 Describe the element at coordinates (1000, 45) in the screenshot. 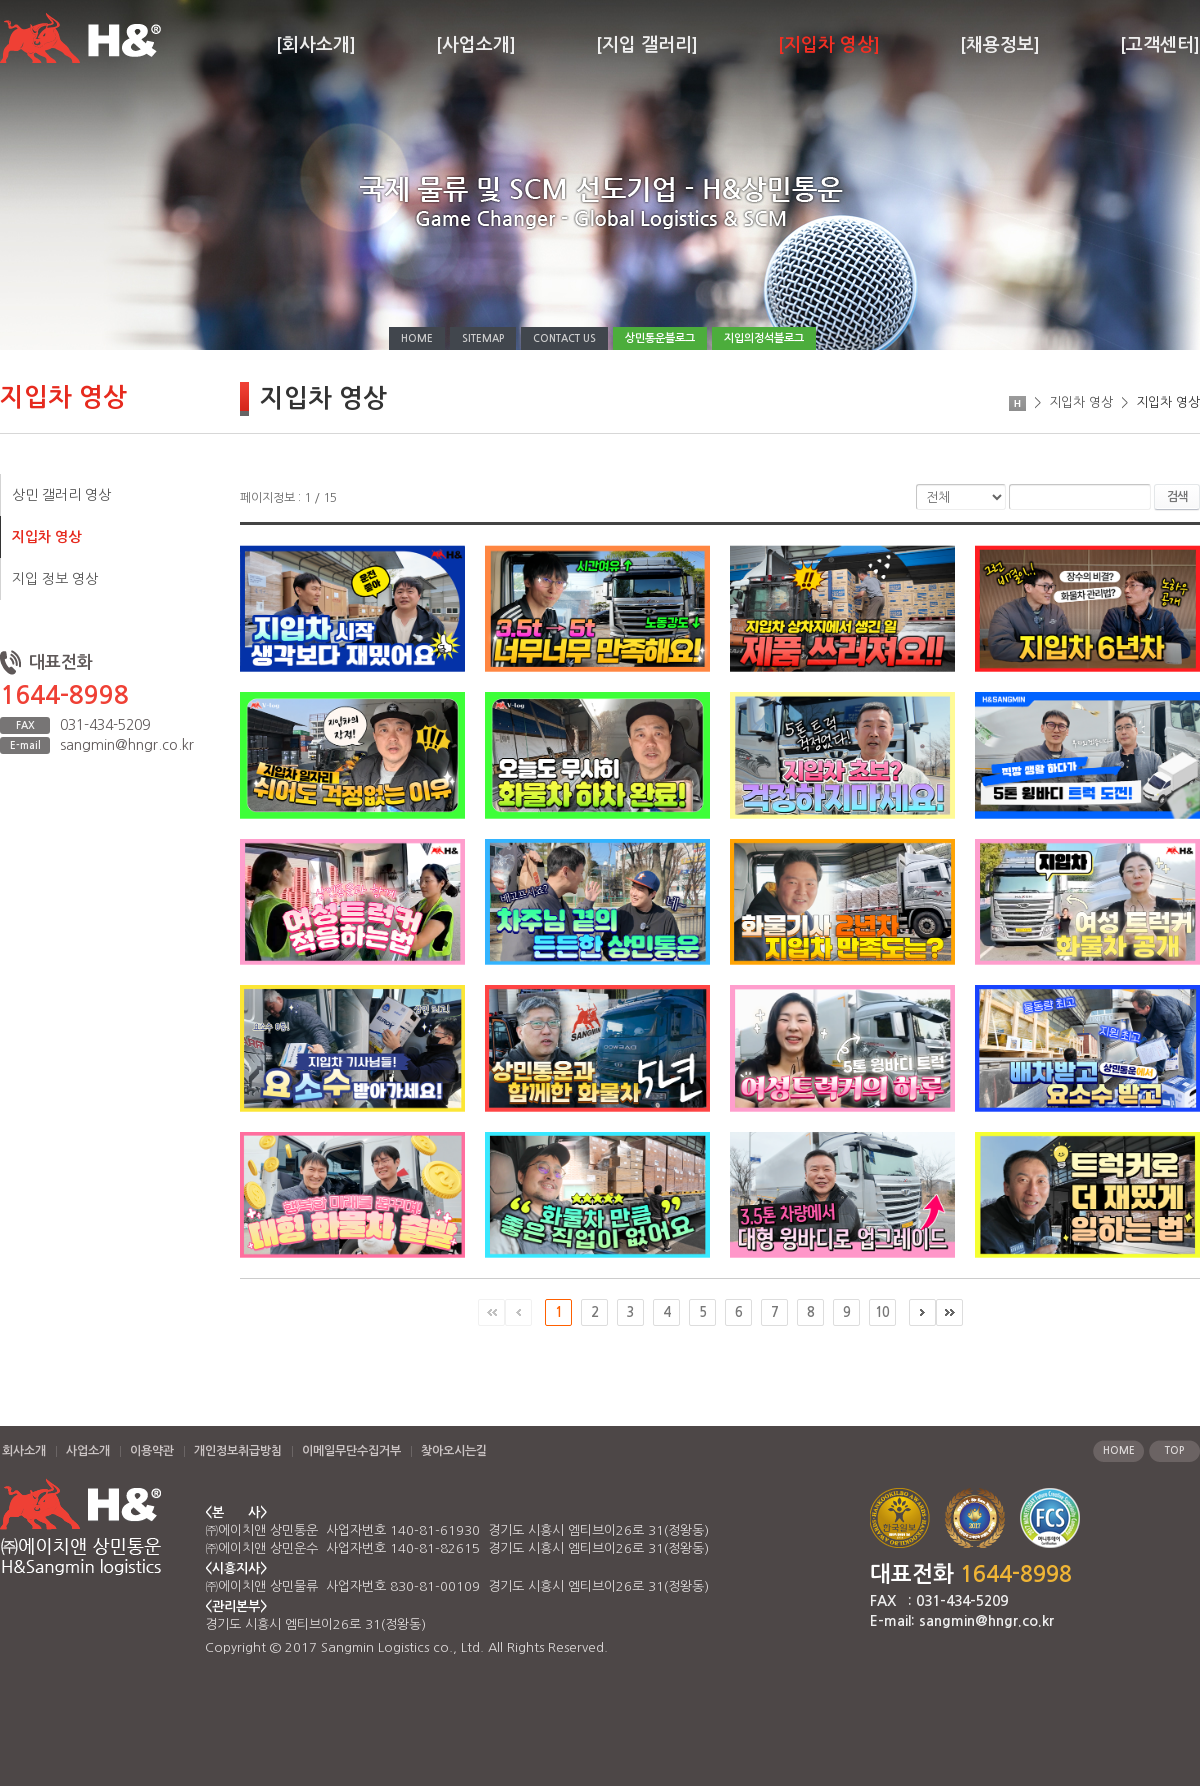

I see `[채용정보]` at that location.